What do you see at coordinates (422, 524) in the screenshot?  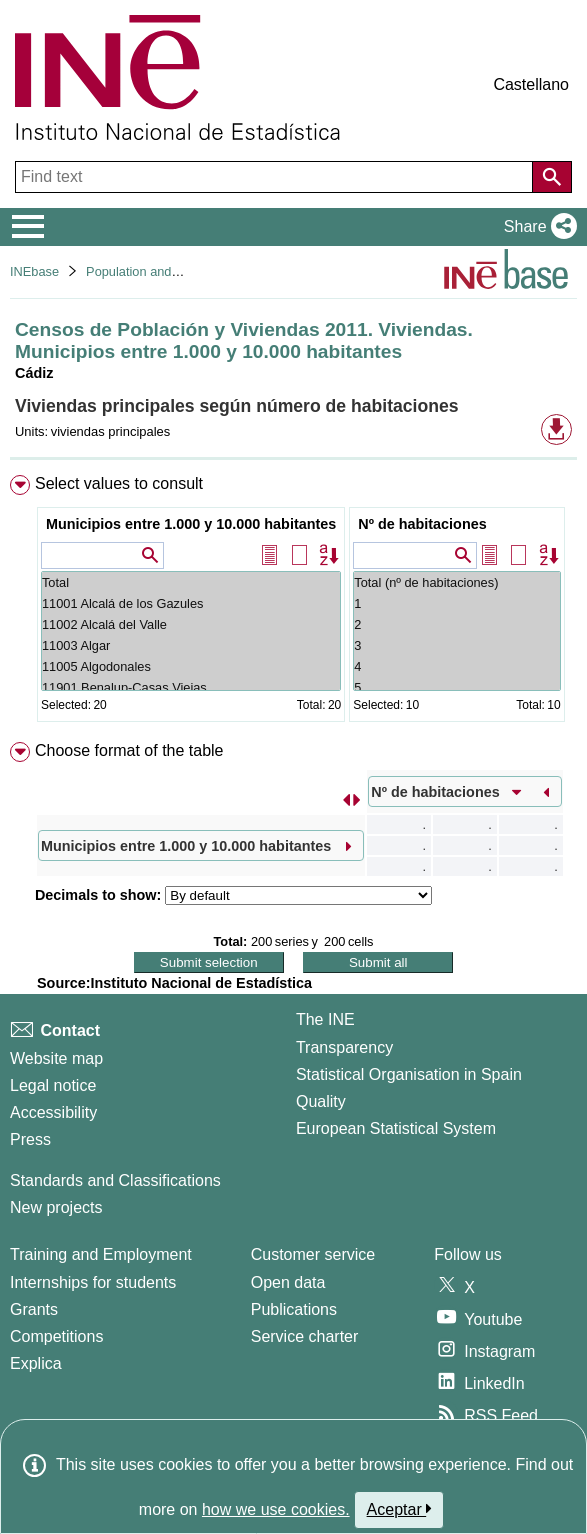 I see `Nº de habitaciones` at bounding box center [422, 524].